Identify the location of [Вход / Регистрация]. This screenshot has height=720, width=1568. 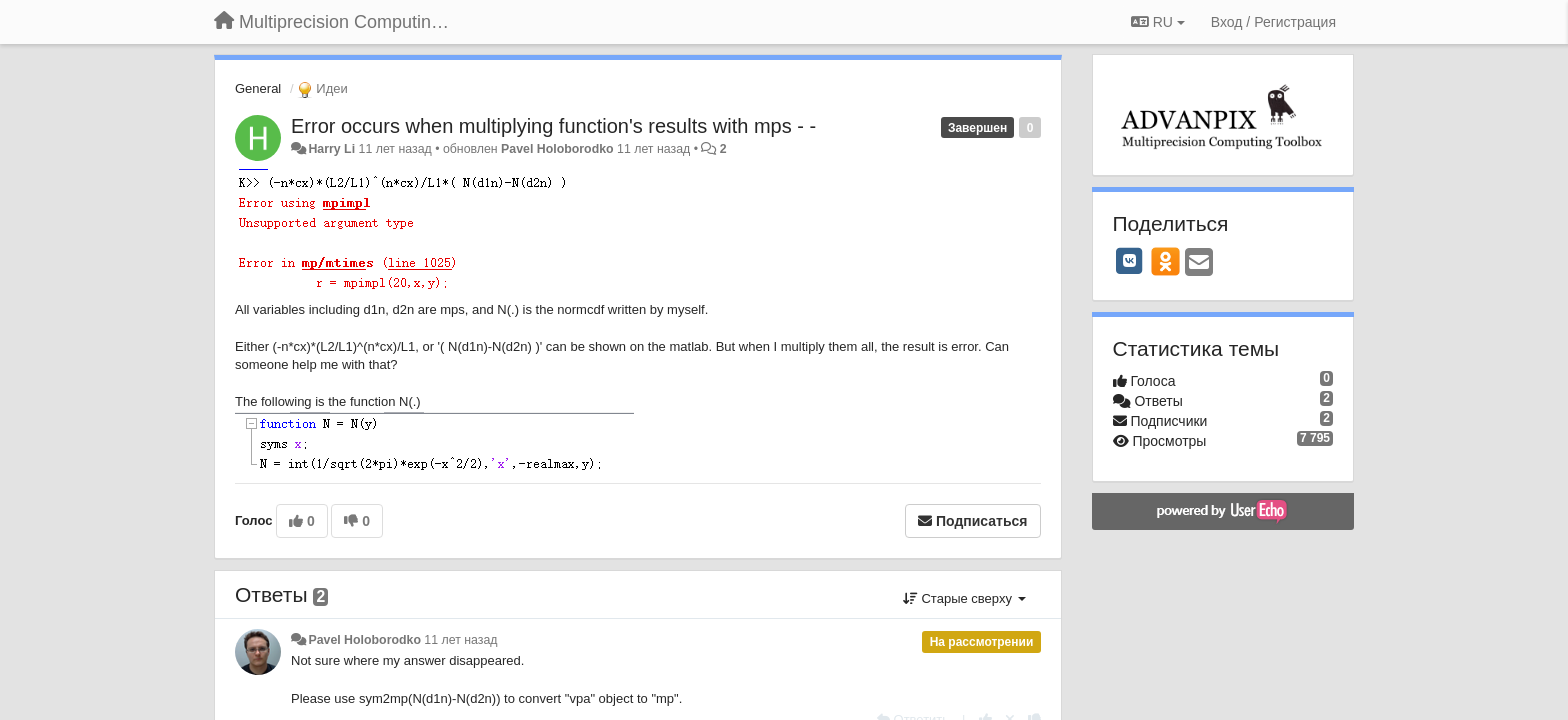
(1273, 22).